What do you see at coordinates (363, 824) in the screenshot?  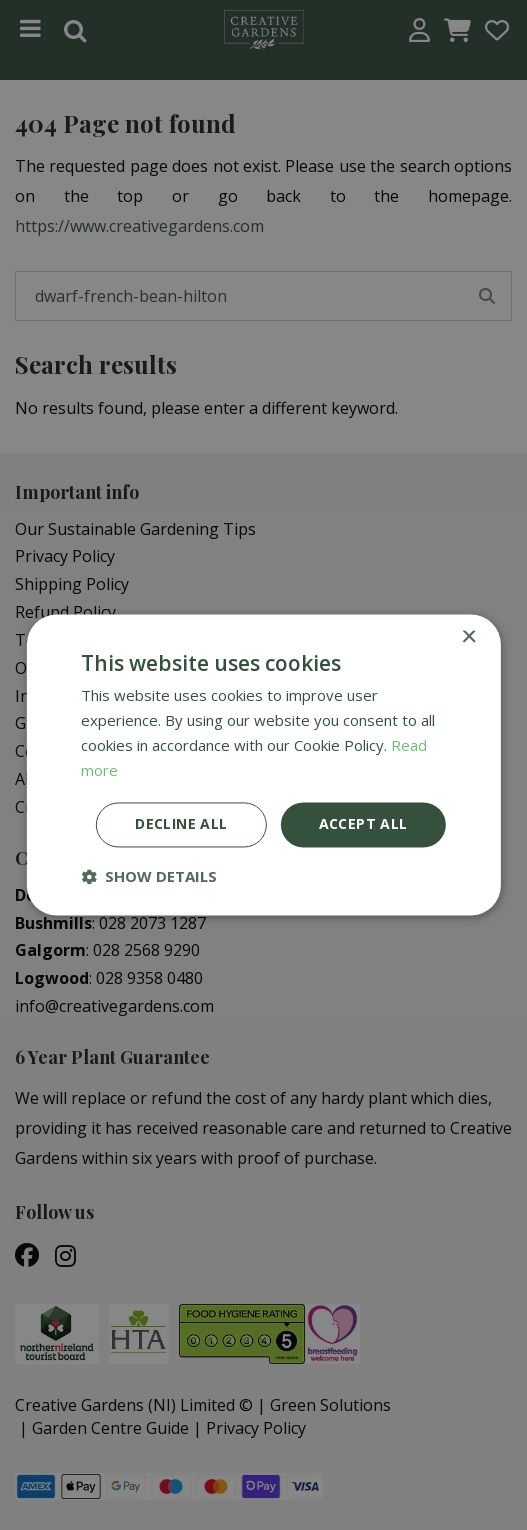 I see `Accept all [button]` at bounding box center [363, 824].